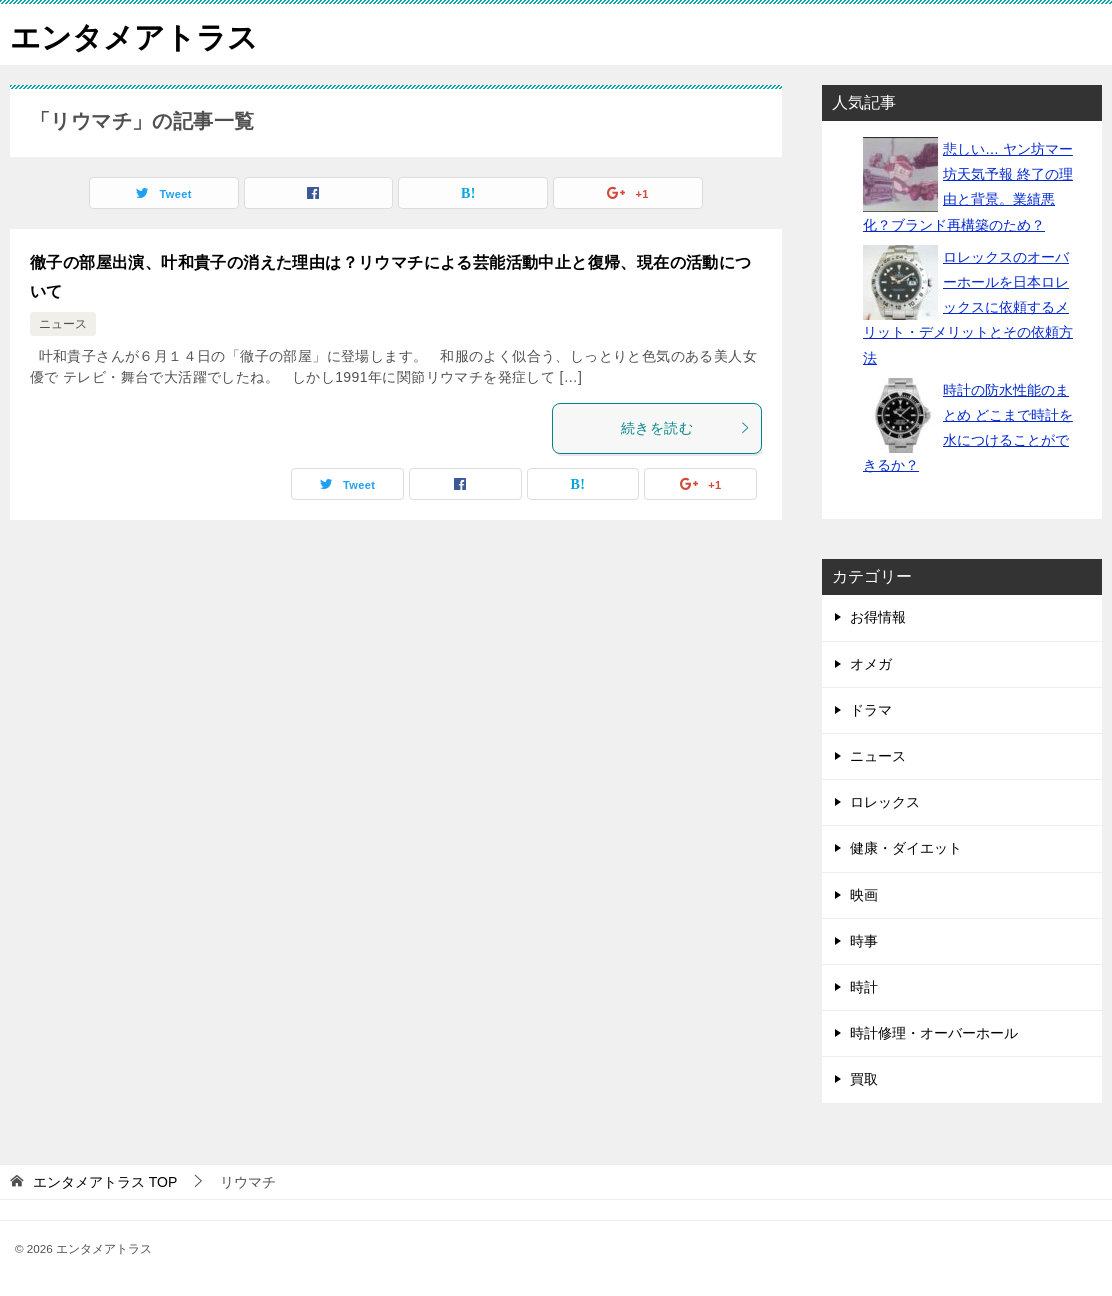  What do you see at coordinates (968, 307) in the screenshot?
I see `ロレックスのオーバーホールを日本ロレックスに依頼するメリット・デメリットとその依頼方法` at bounding box center [968, 307].